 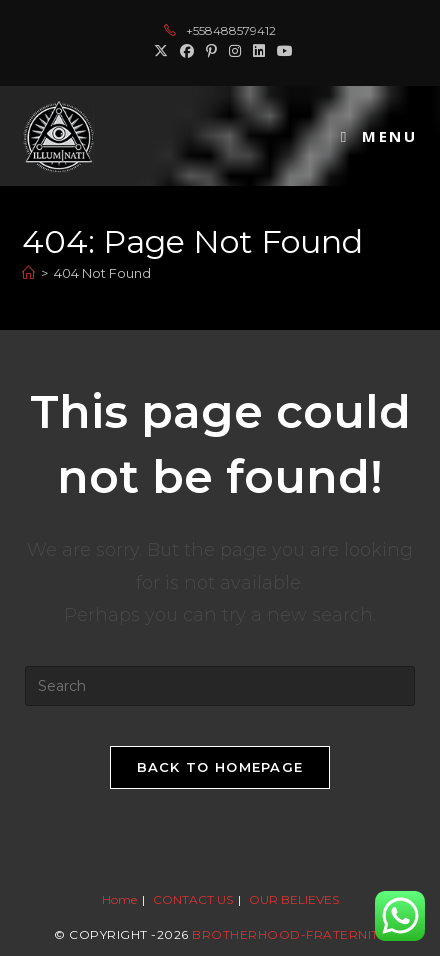 What do you see at coordinates (187, 51) in the screenshot?
I see `[Facebook (opens in a new tab)]` at bounding box center [187, 51].